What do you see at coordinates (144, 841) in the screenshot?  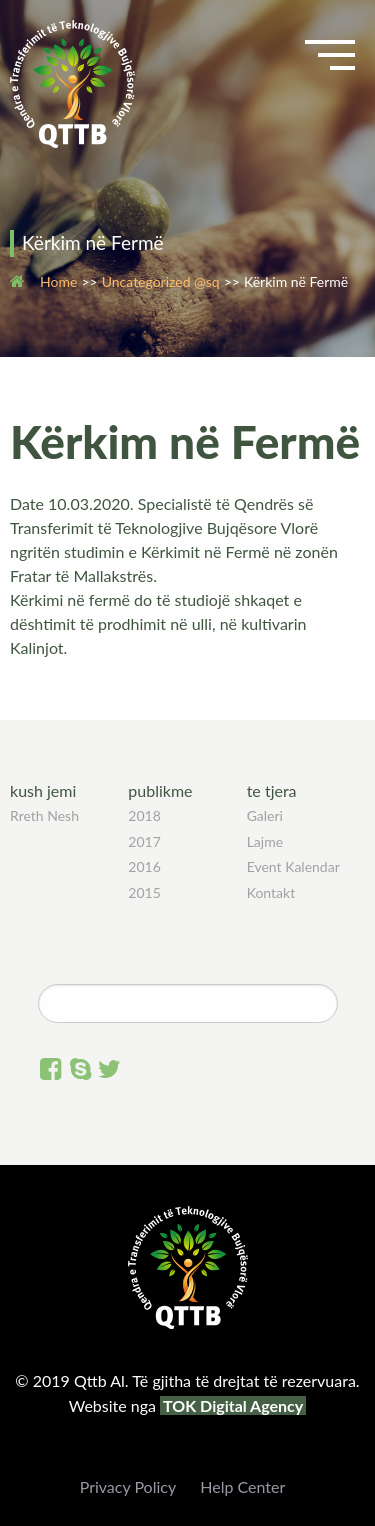 I see `2017` at bounding box center [144, 841].